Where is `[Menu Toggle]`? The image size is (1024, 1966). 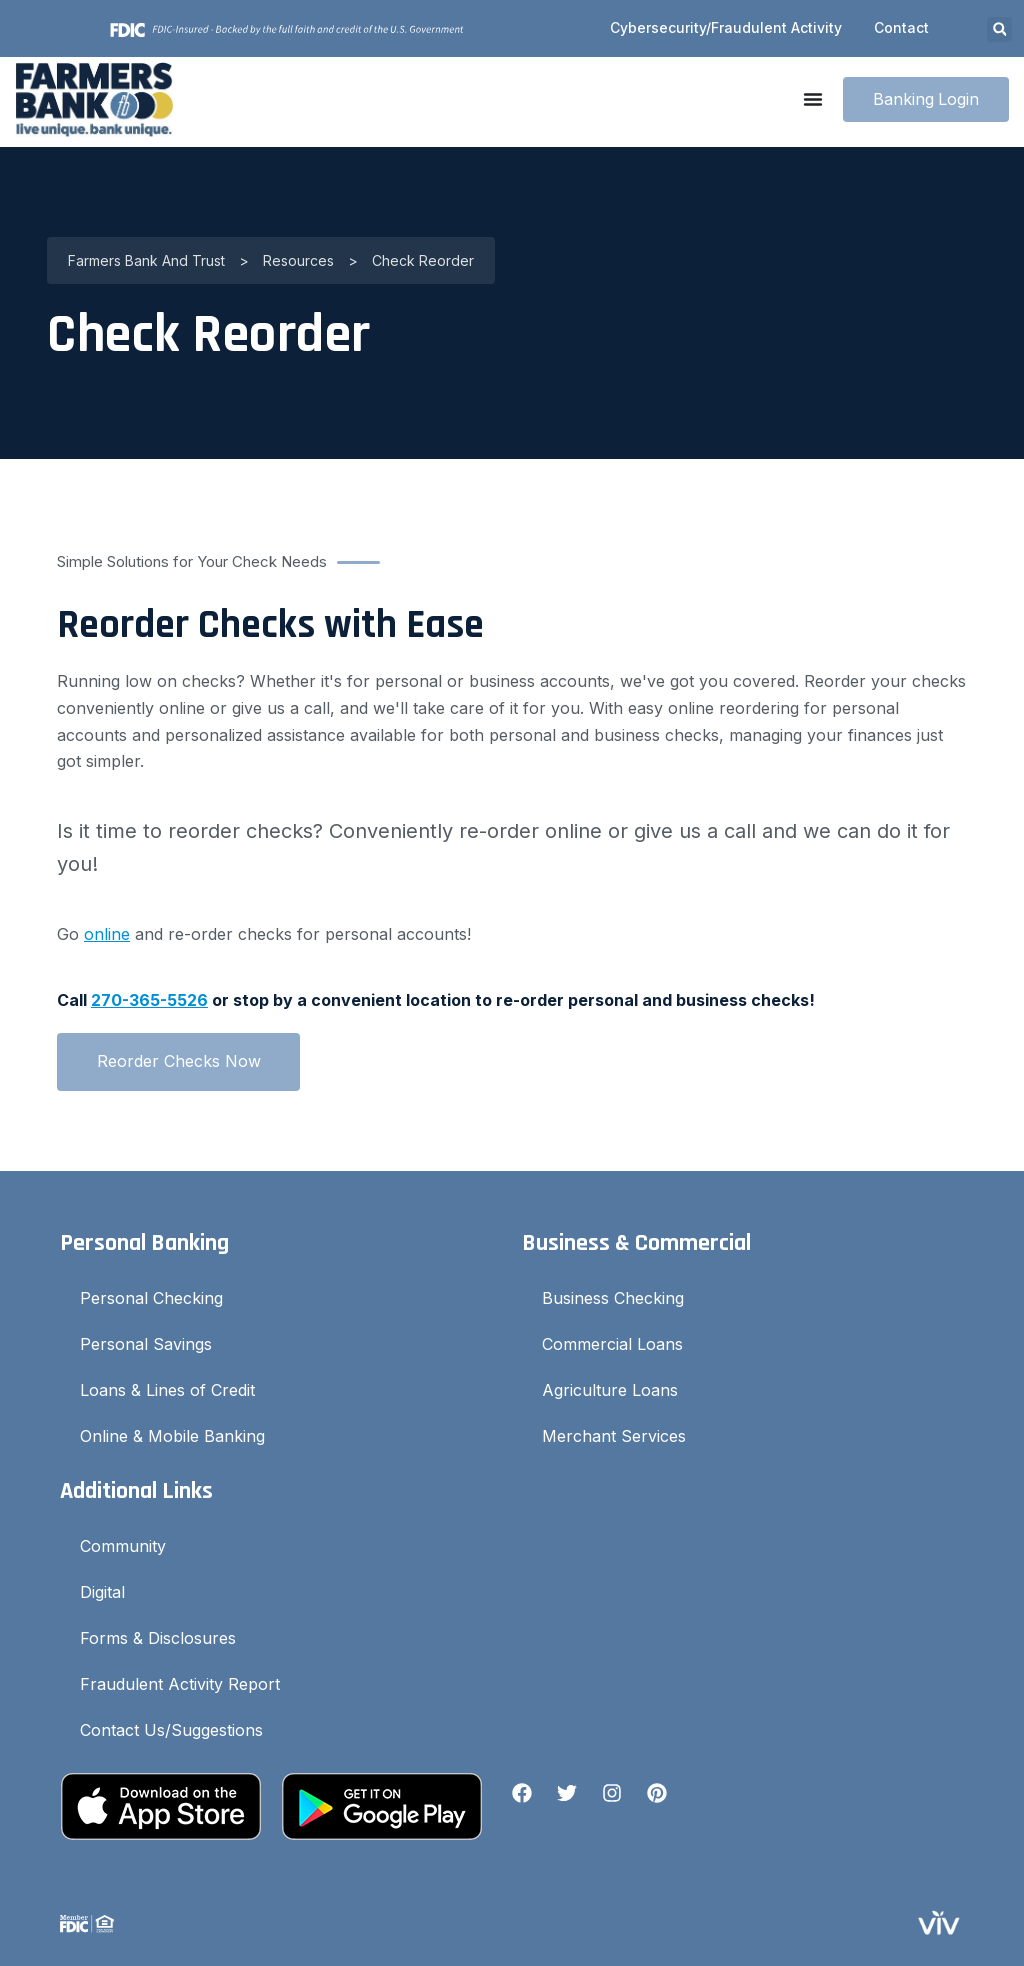 [Menu Toggle] is located at coordinates (812, 99).